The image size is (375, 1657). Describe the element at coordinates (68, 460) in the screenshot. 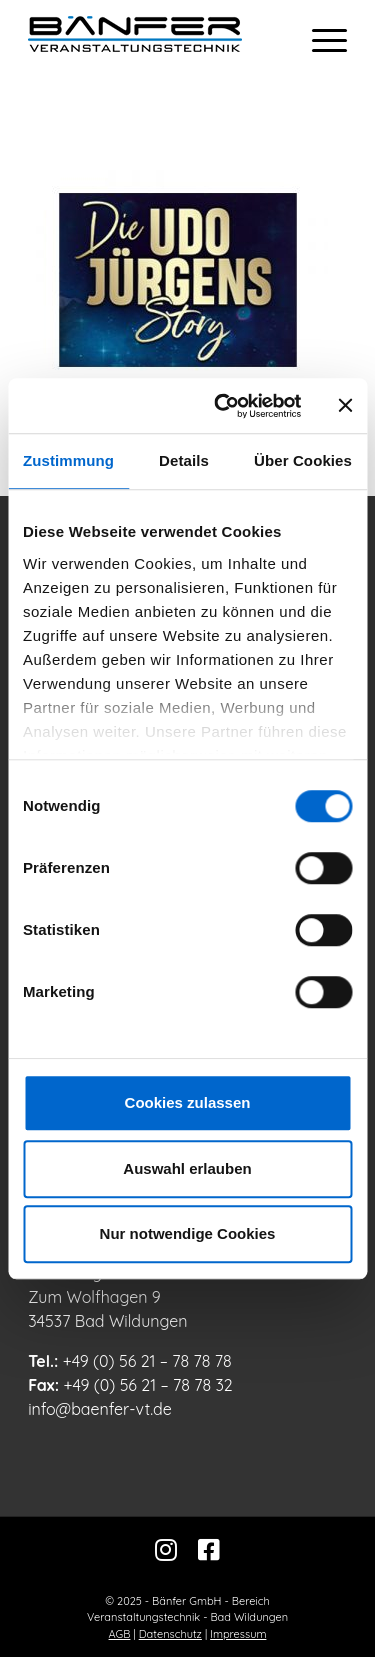

I see `Zustimmung [tab]` at that location.